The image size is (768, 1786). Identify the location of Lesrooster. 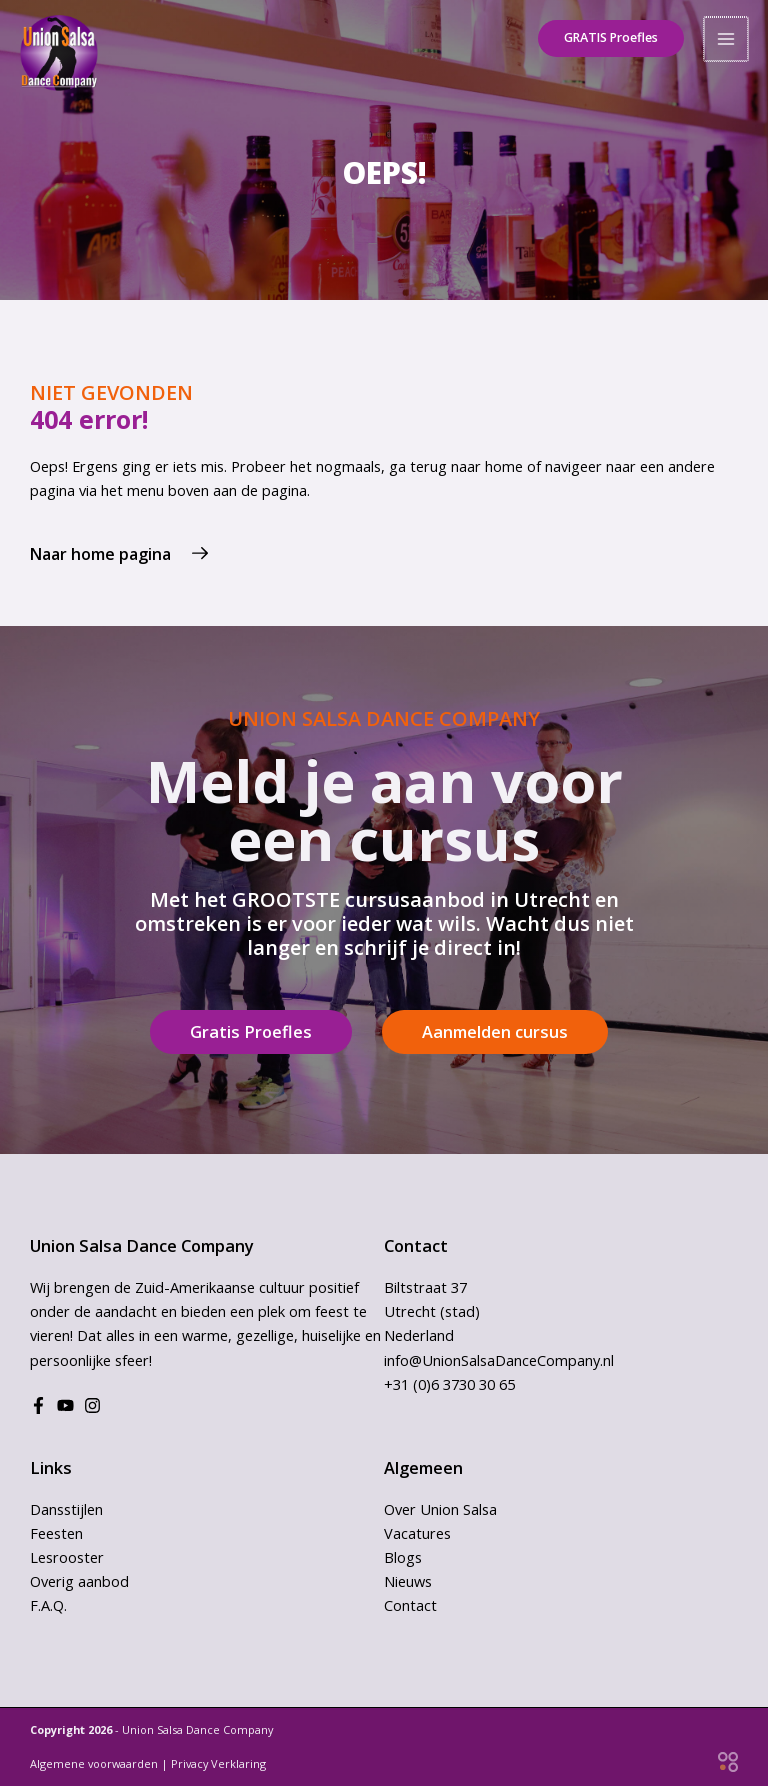
(67, 1557).